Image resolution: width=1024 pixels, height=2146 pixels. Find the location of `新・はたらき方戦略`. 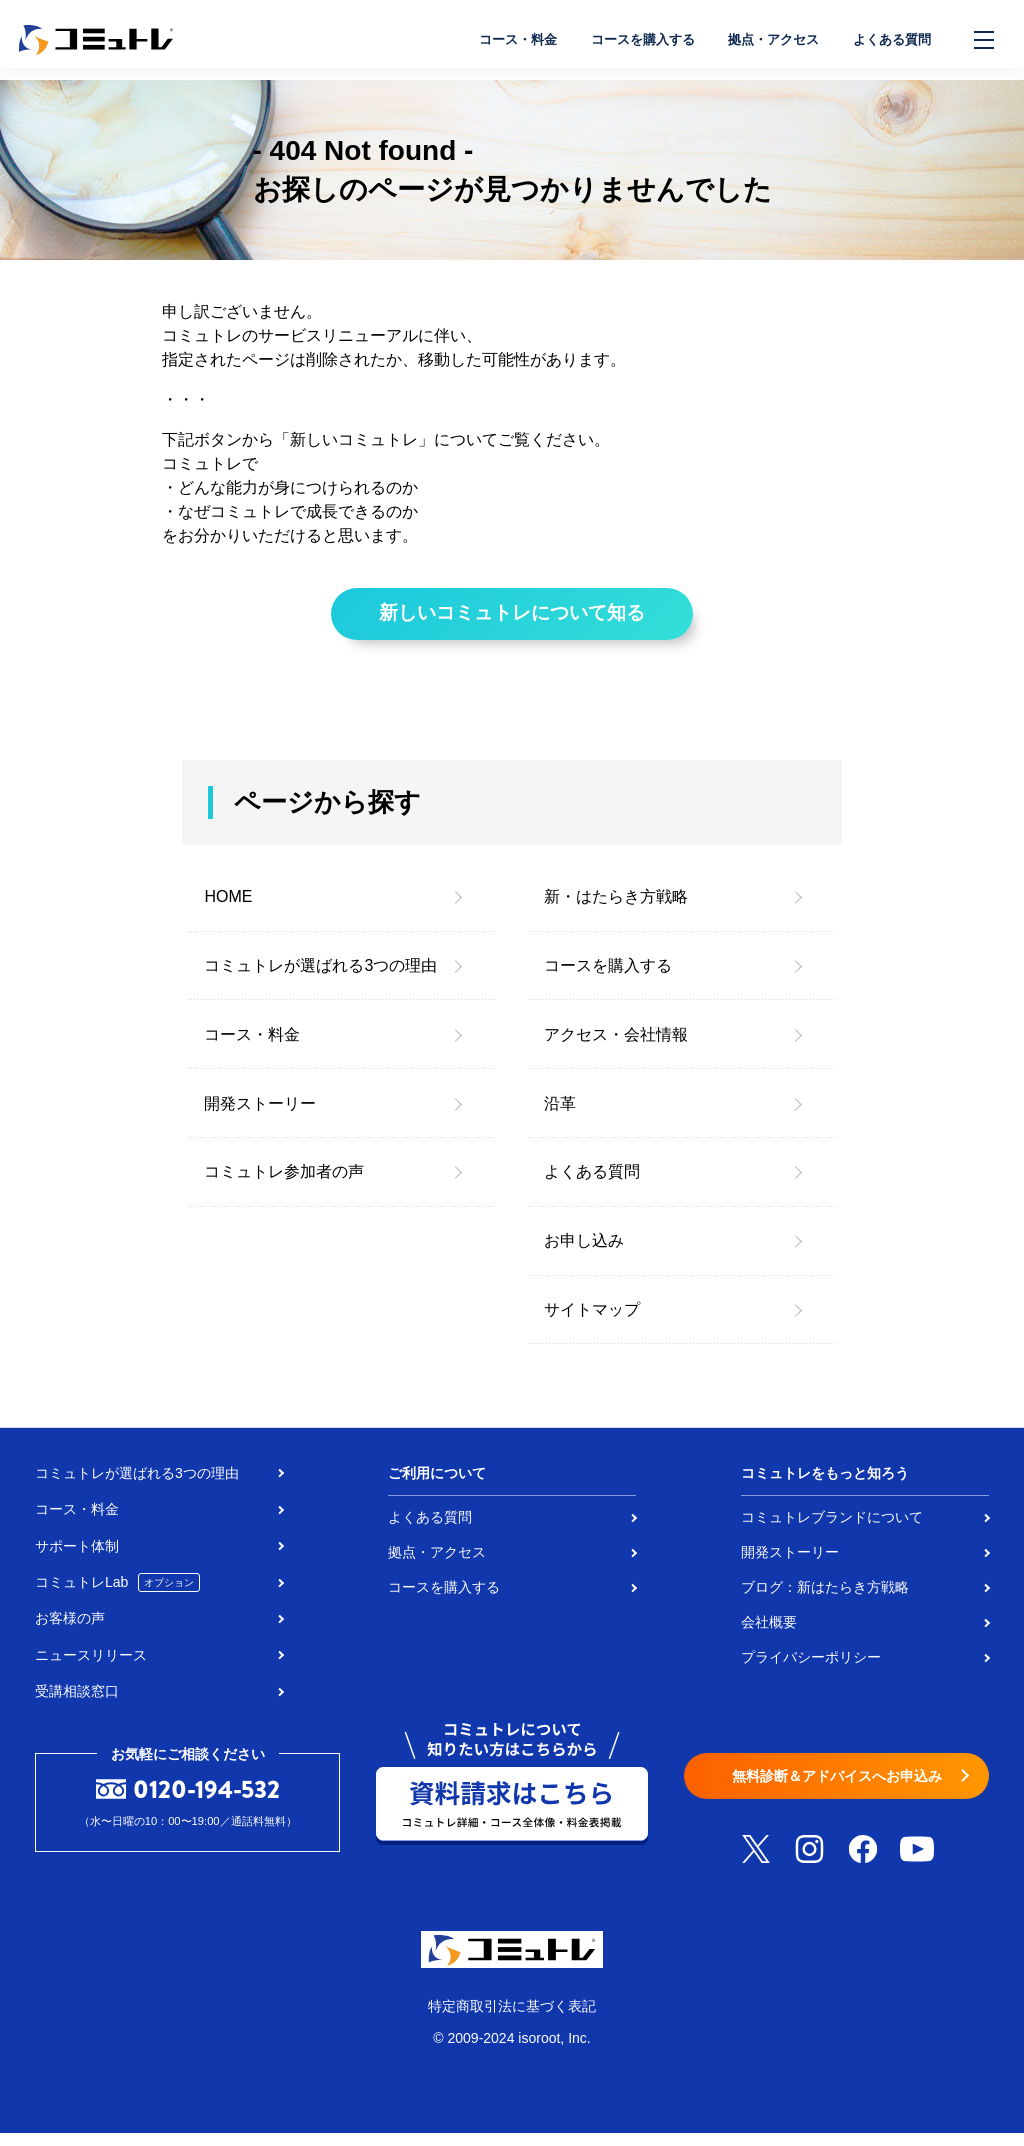

新・はたらき方戦略 is located at coordinates (616, 909).